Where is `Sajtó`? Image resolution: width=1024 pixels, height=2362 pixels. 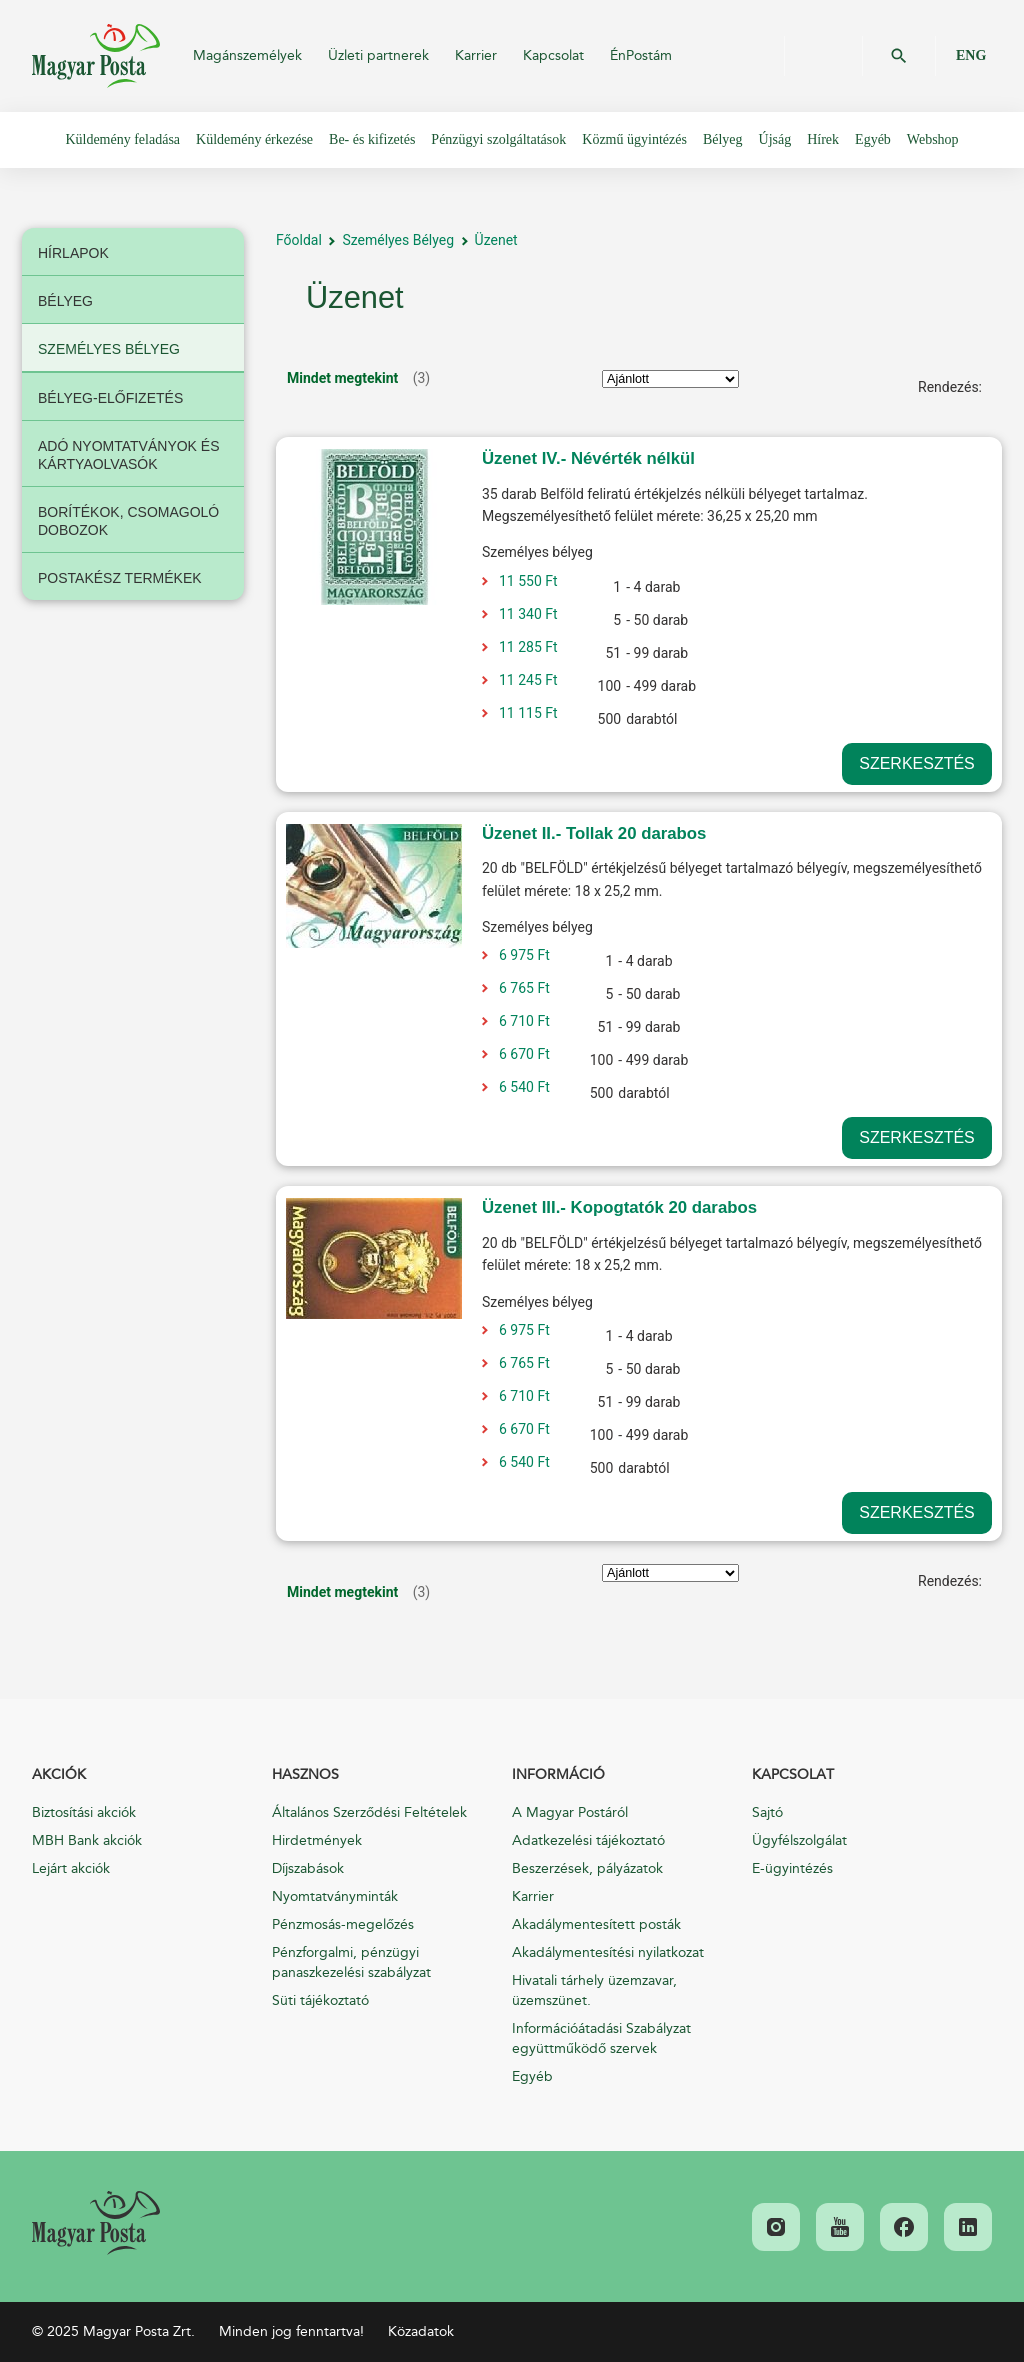 Sajtó is located at coordinates (767, 1812).